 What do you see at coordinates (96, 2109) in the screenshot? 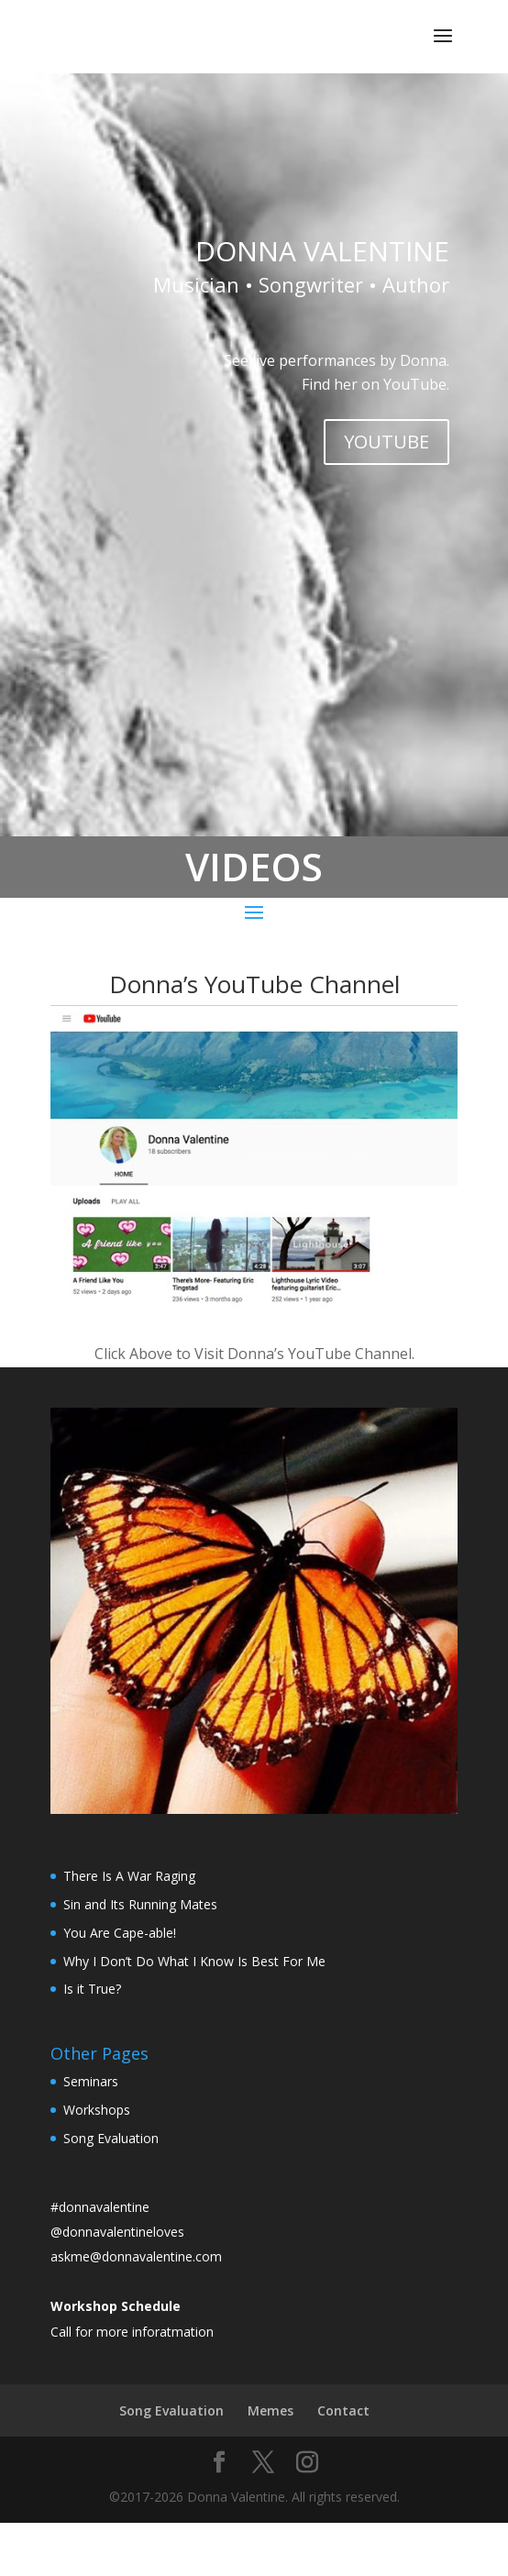
I see `Workshops` at bounding box center [96, 2109].